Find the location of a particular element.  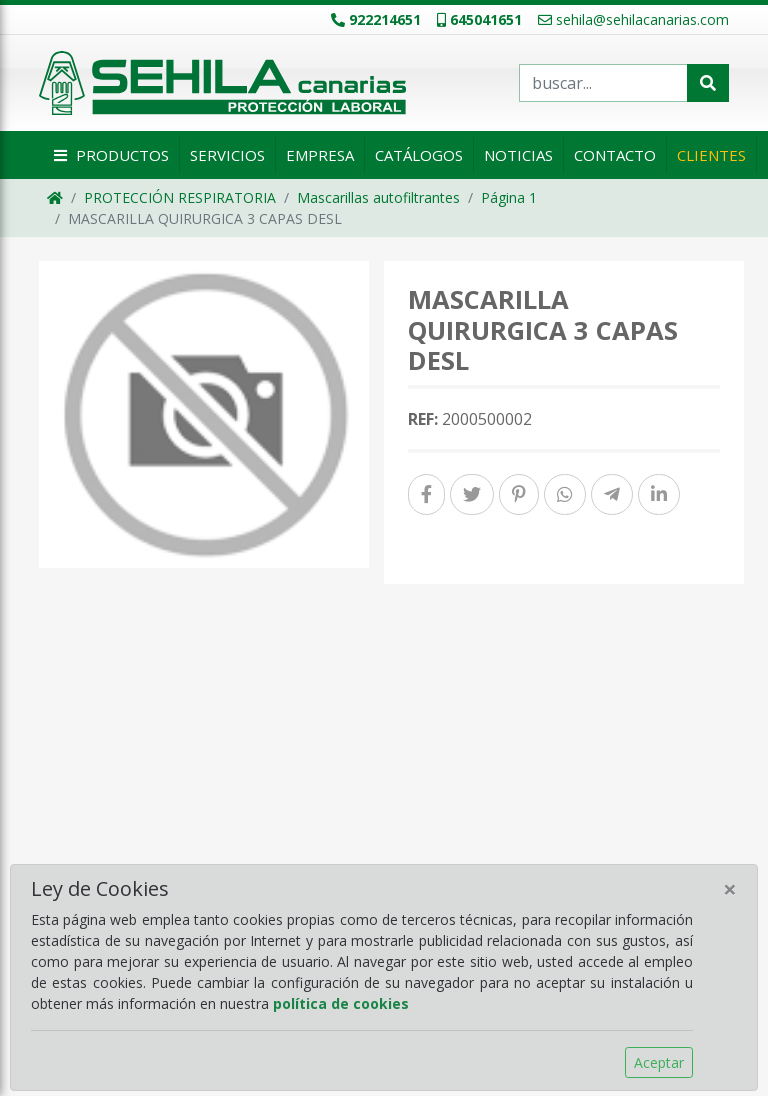

[Close] is located at coordinates (730, 889).